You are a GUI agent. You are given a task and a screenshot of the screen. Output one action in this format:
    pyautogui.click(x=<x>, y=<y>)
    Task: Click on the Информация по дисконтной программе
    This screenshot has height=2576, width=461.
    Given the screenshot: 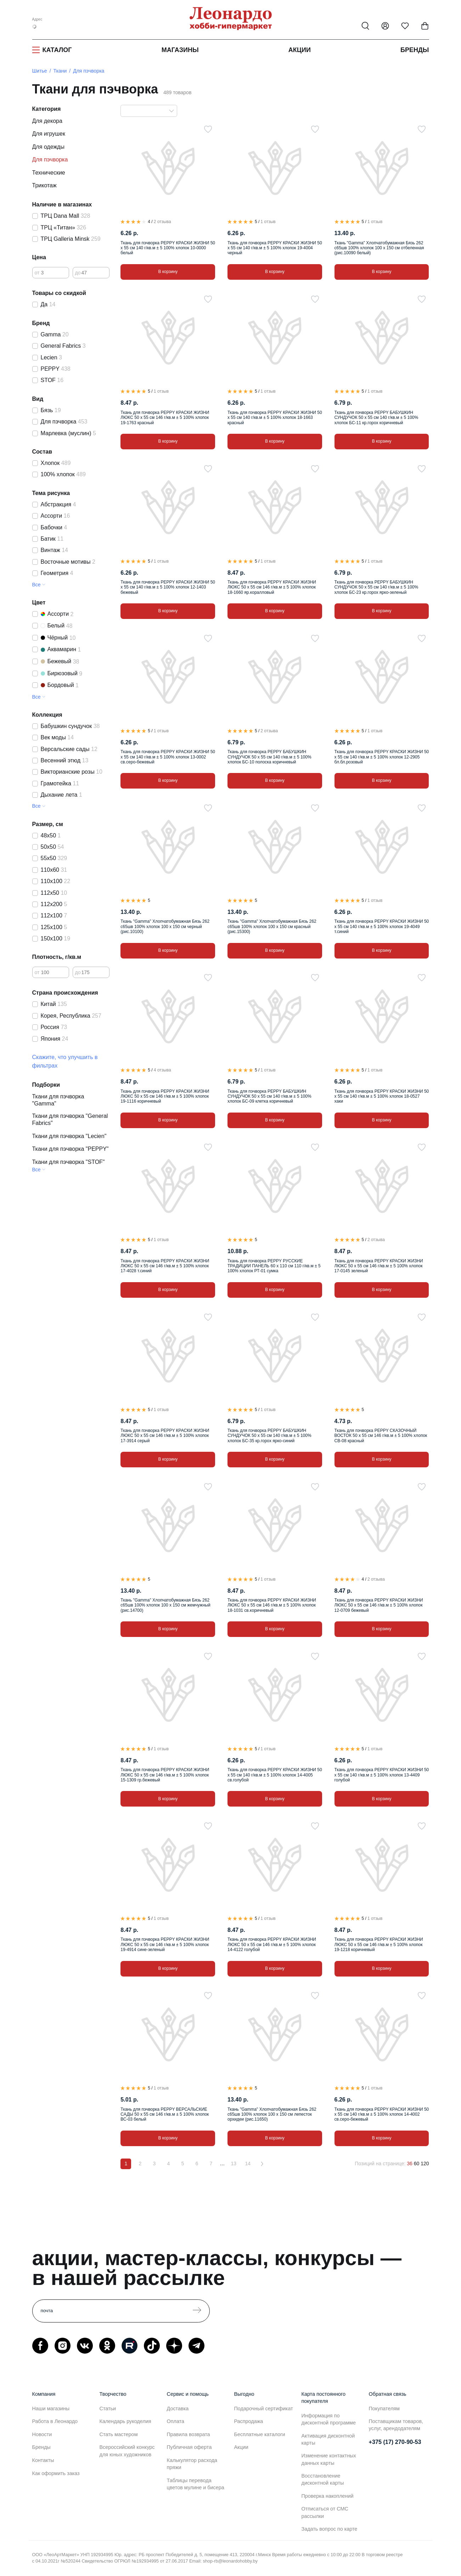 What is the action you would take?
    pyautogui.click(x=329, y=2419)
    